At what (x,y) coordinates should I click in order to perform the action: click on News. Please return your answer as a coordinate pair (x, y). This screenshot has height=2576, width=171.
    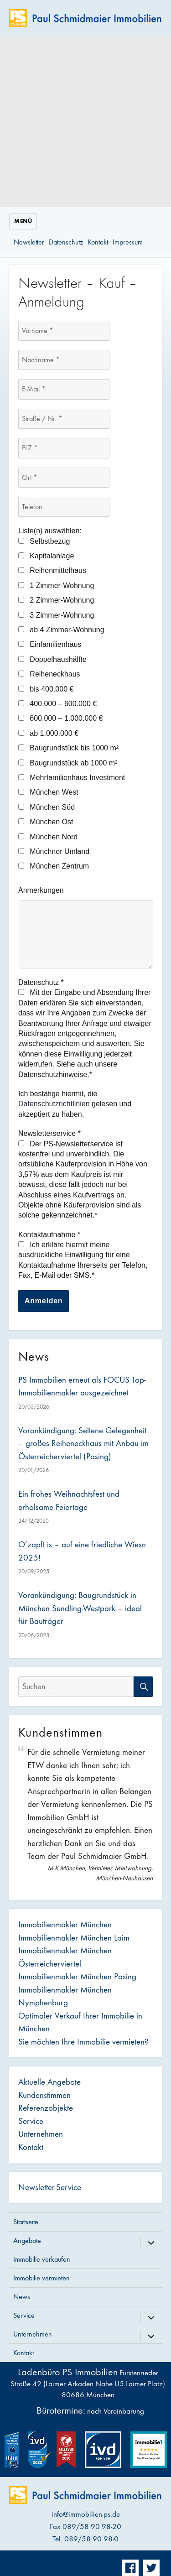
    Looking at the image, I should click on (21, 2296).